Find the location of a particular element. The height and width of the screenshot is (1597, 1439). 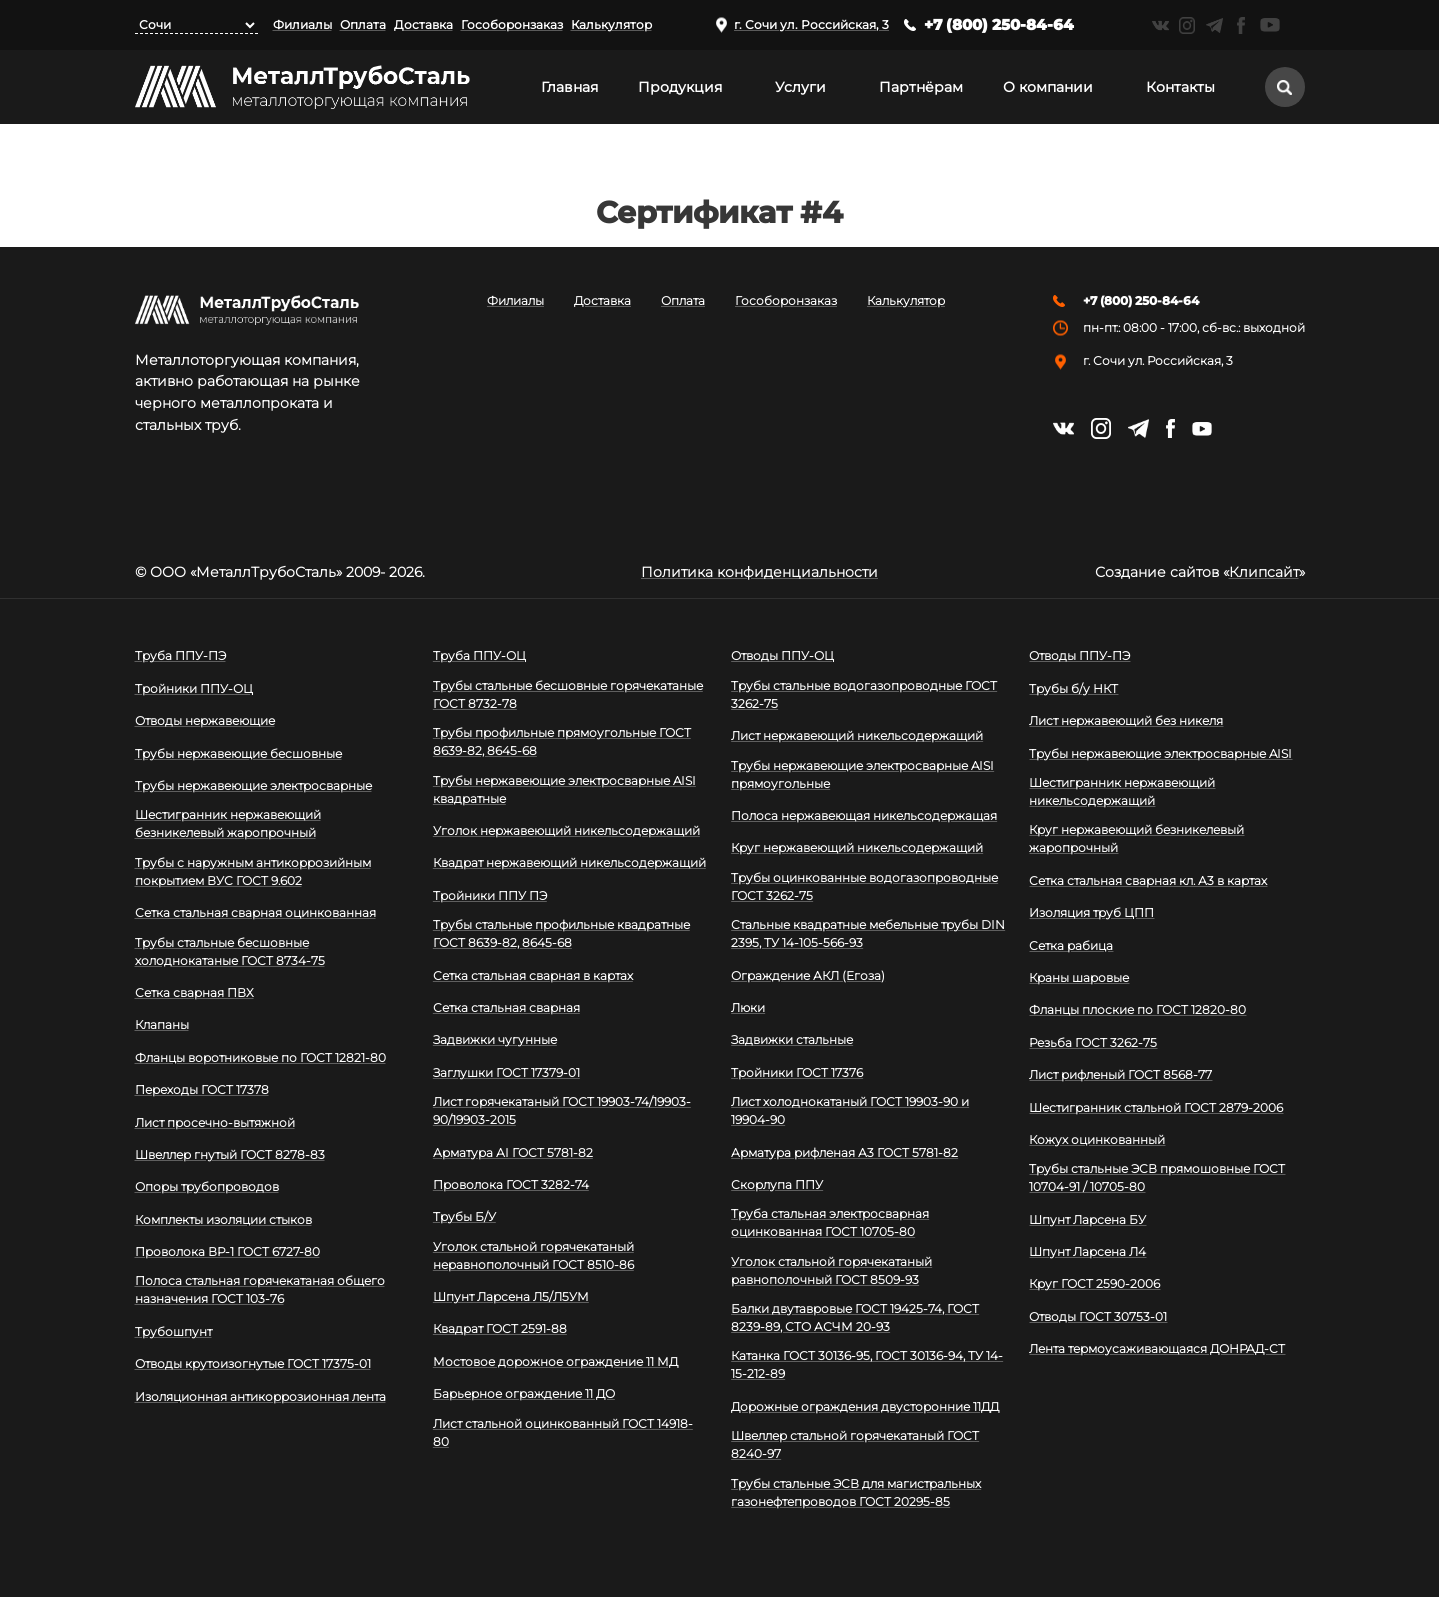

Катанка ГОСТ 30136-95, ГОСТ 30136-94, ТУ 14-15-212-89 is located at coordinates (867, 1364).